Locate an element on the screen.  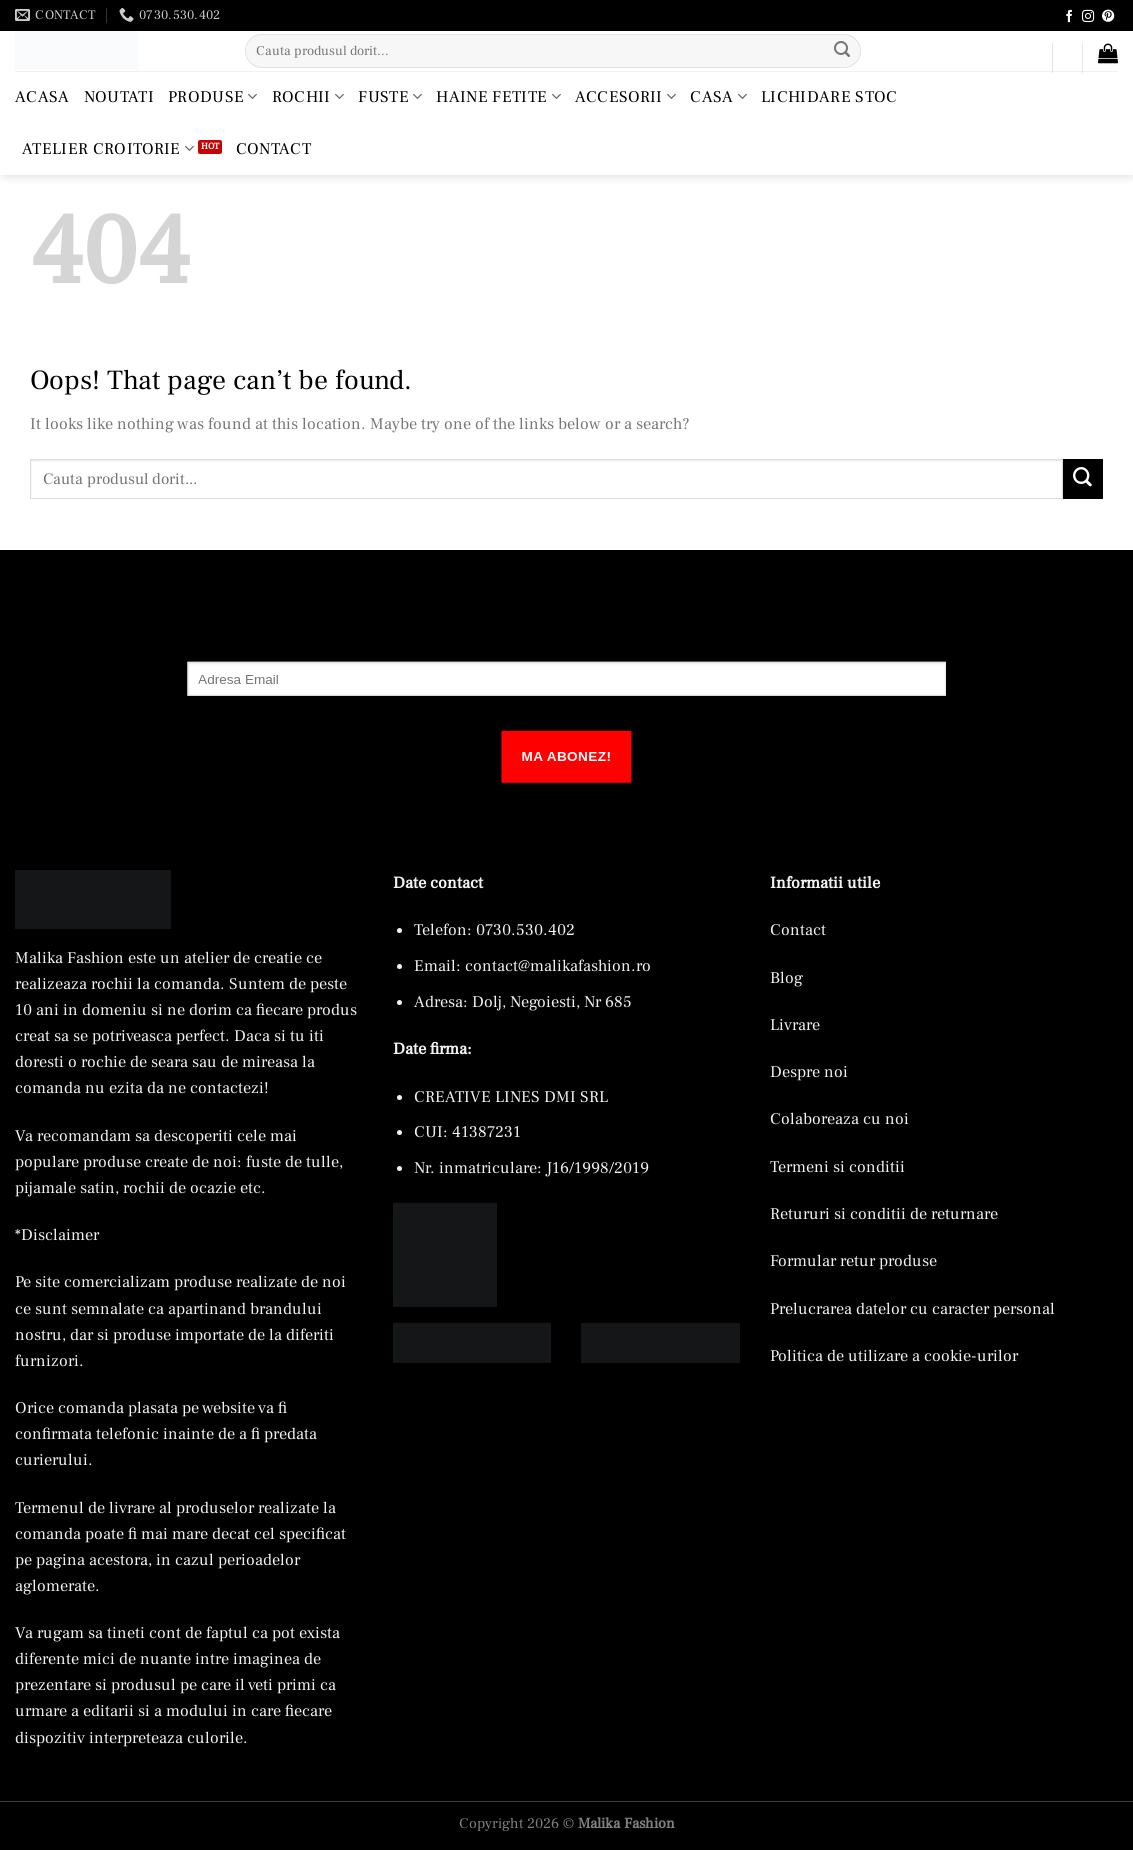
Termeni si conditii is located at coordinates (837, 1166).